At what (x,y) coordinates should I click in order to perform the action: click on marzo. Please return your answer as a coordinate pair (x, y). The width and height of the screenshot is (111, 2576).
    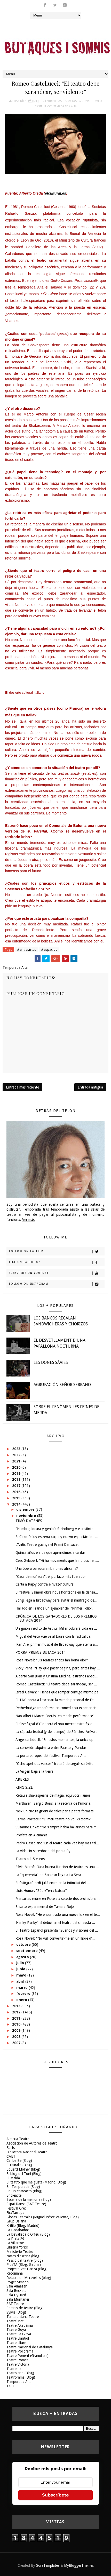
    Looking at the image, I should click on (22, 1988).